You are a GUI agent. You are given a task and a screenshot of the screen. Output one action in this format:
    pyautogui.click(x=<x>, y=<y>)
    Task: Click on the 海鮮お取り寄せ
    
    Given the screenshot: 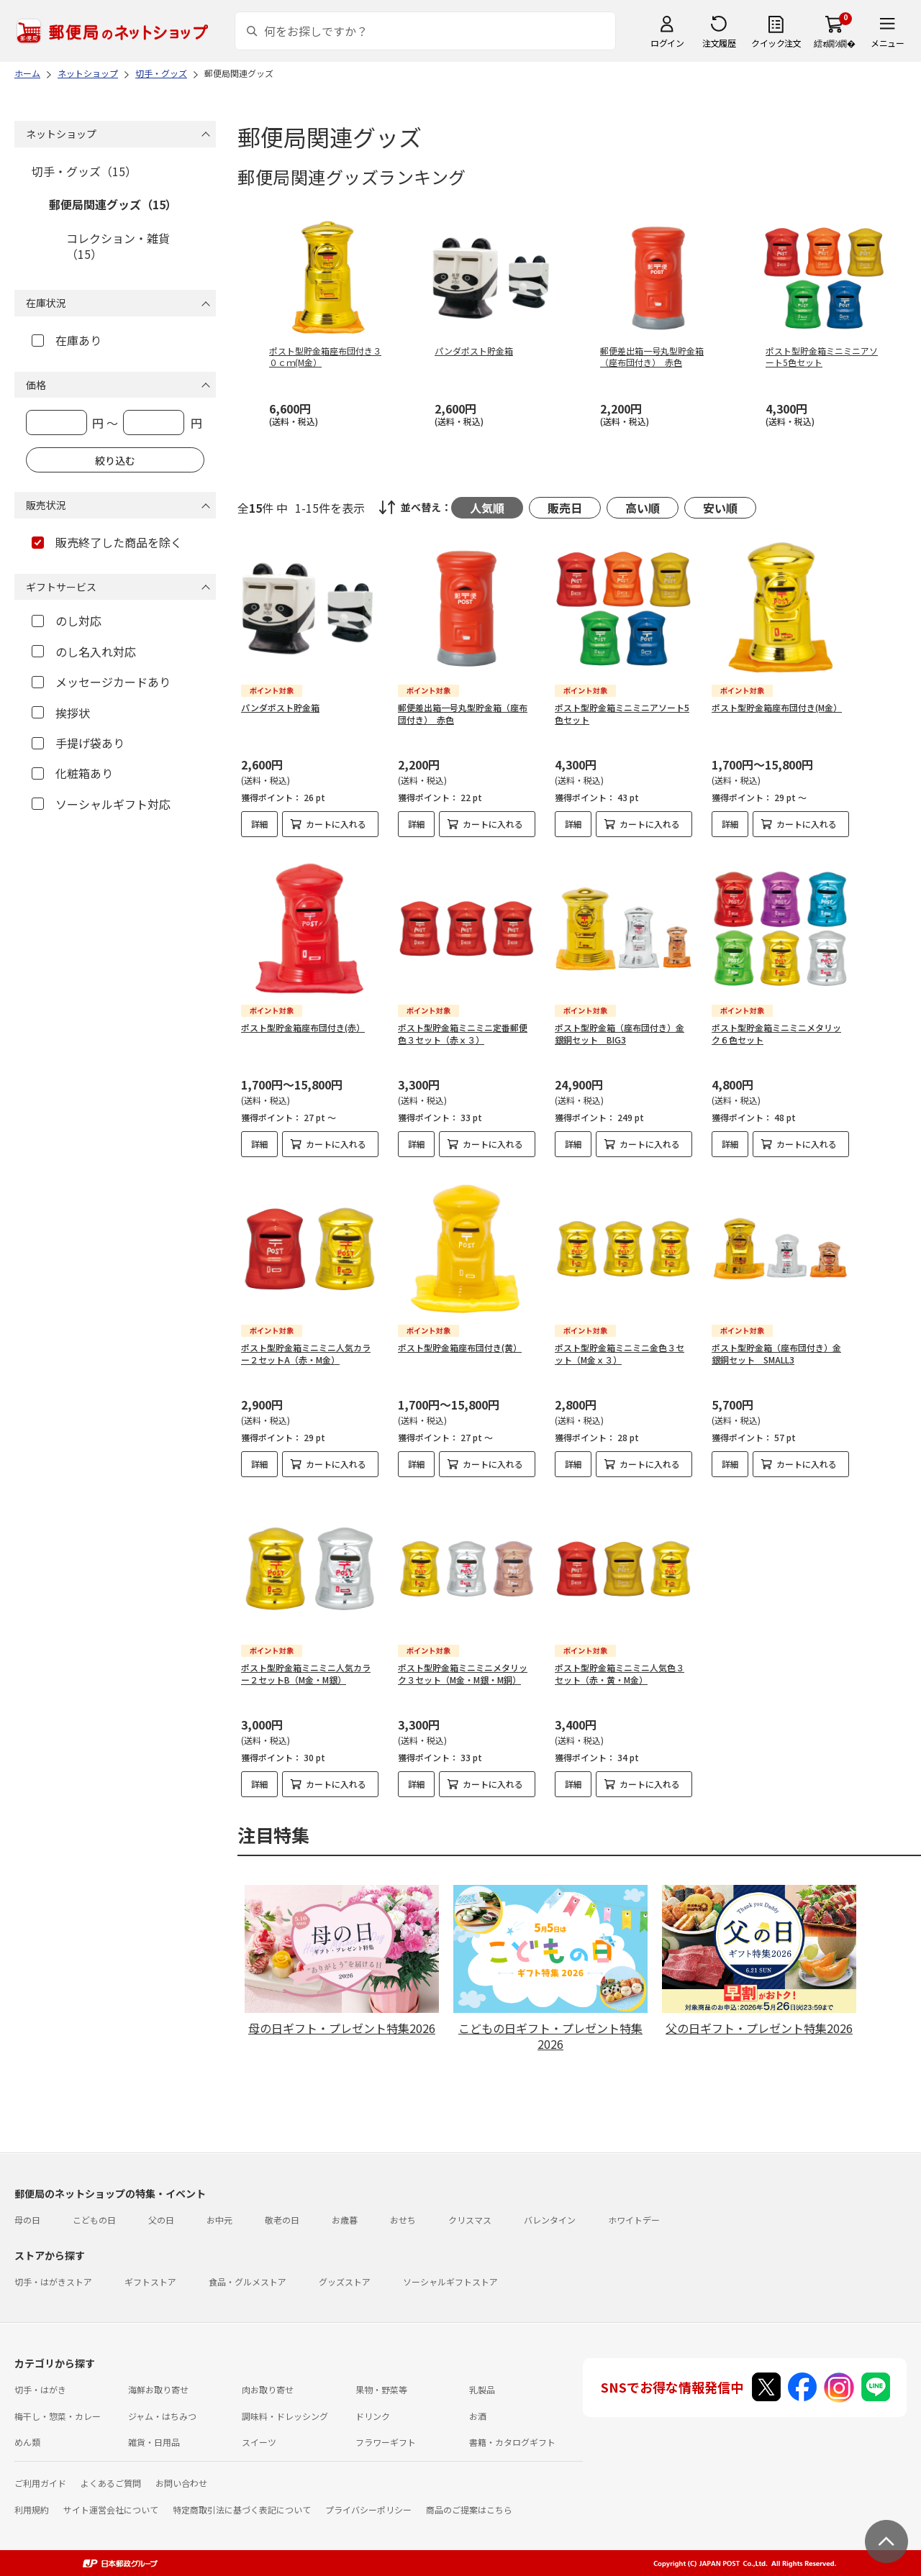 What is the action you would take?
    pyautogui.click(x=158, y=2389)
    